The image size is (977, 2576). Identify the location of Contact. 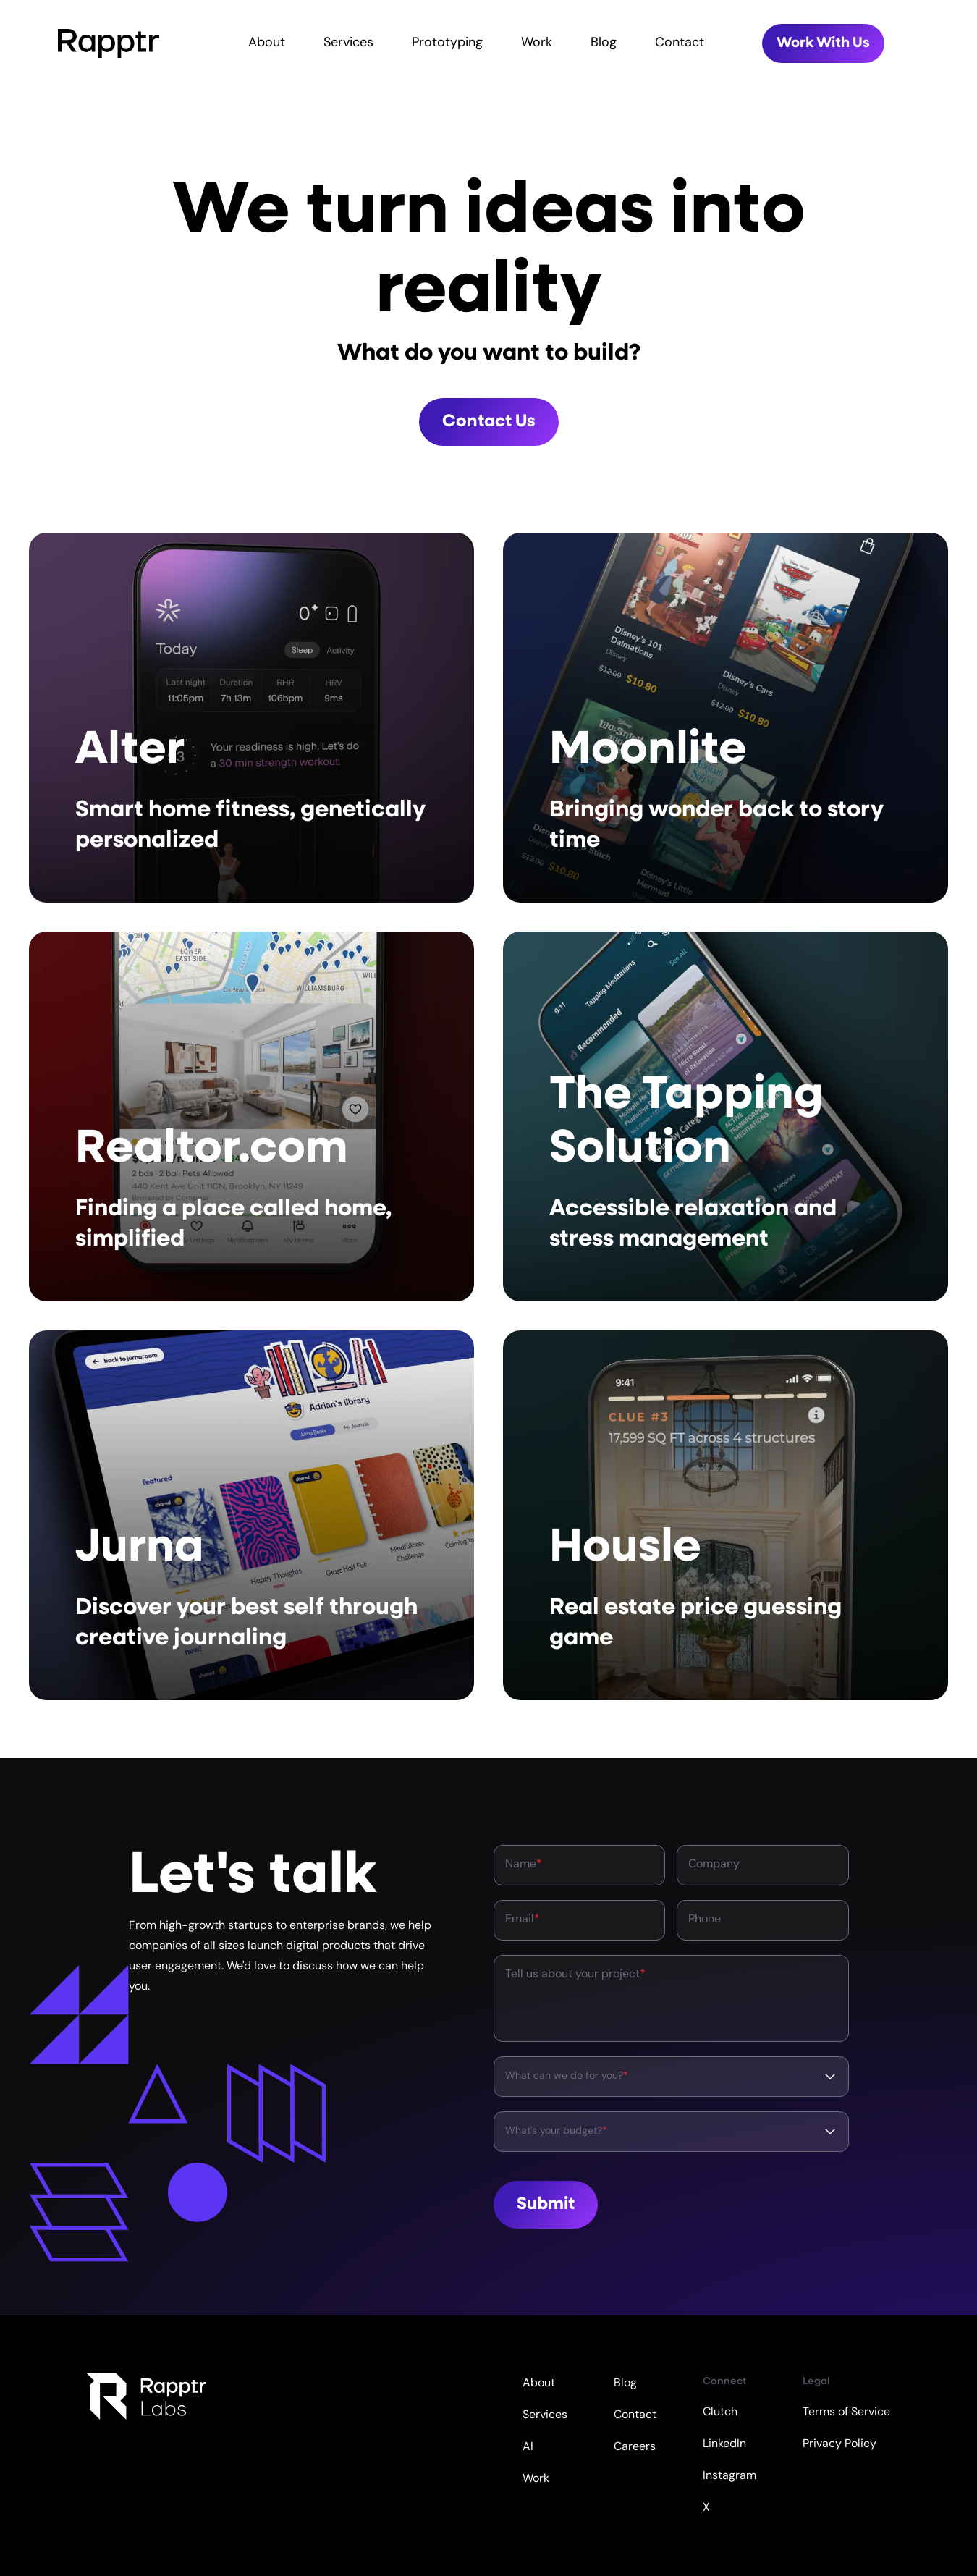
(679, 43).